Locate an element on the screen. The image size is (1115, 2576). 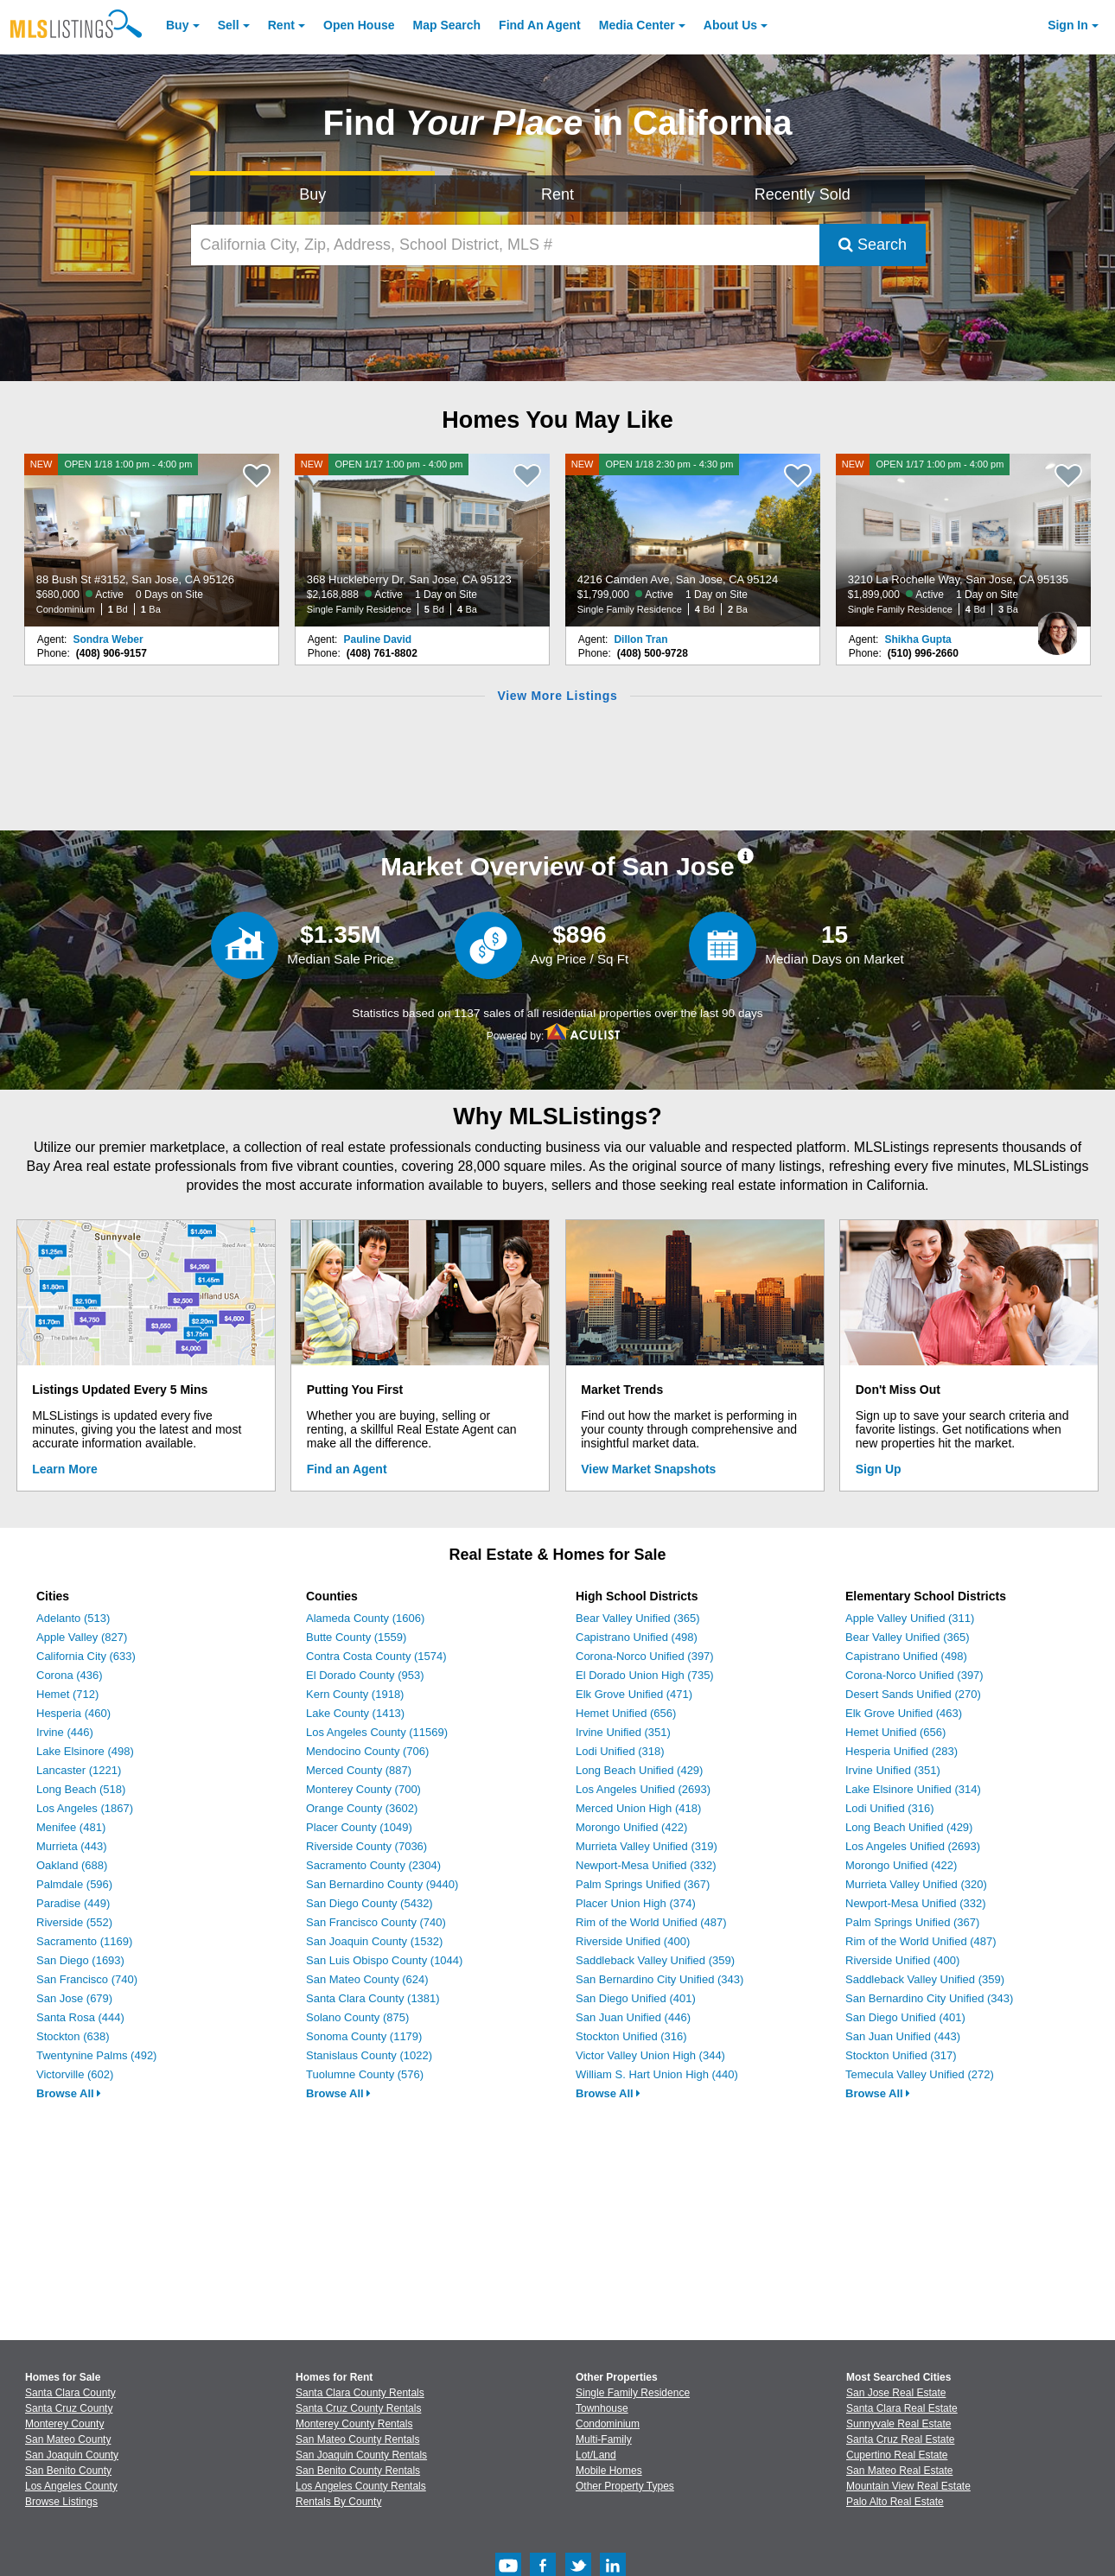
William S. Hart Union High (440) is located at coordinates (657, 2074).